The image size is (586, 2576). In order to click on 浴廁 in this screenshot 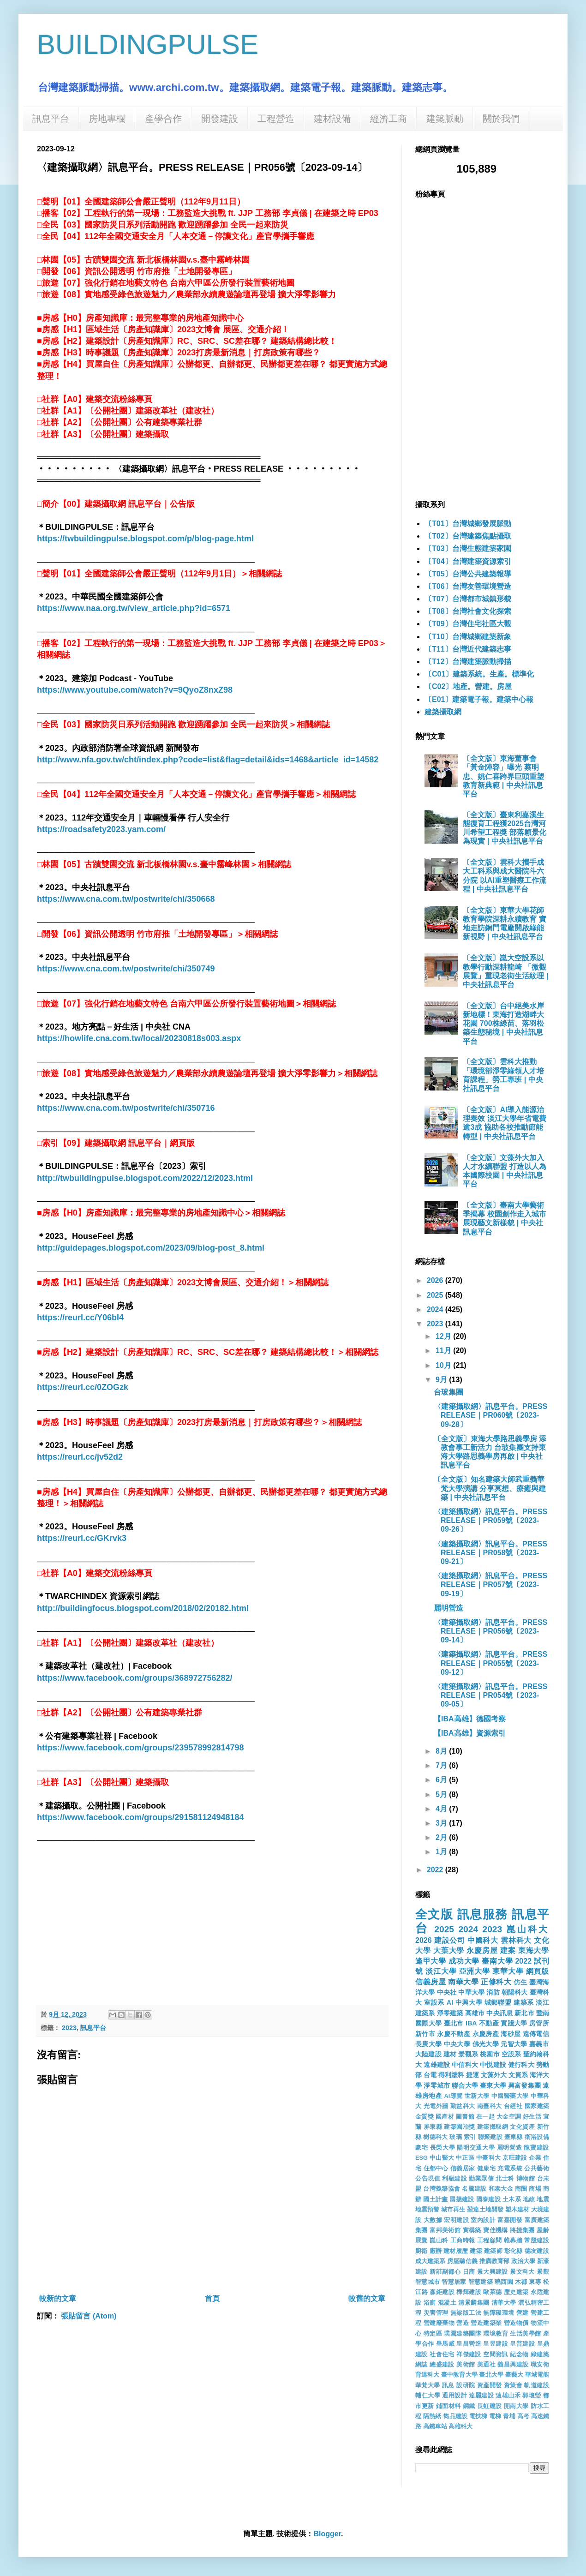, I will do `click(430, 2302)`.